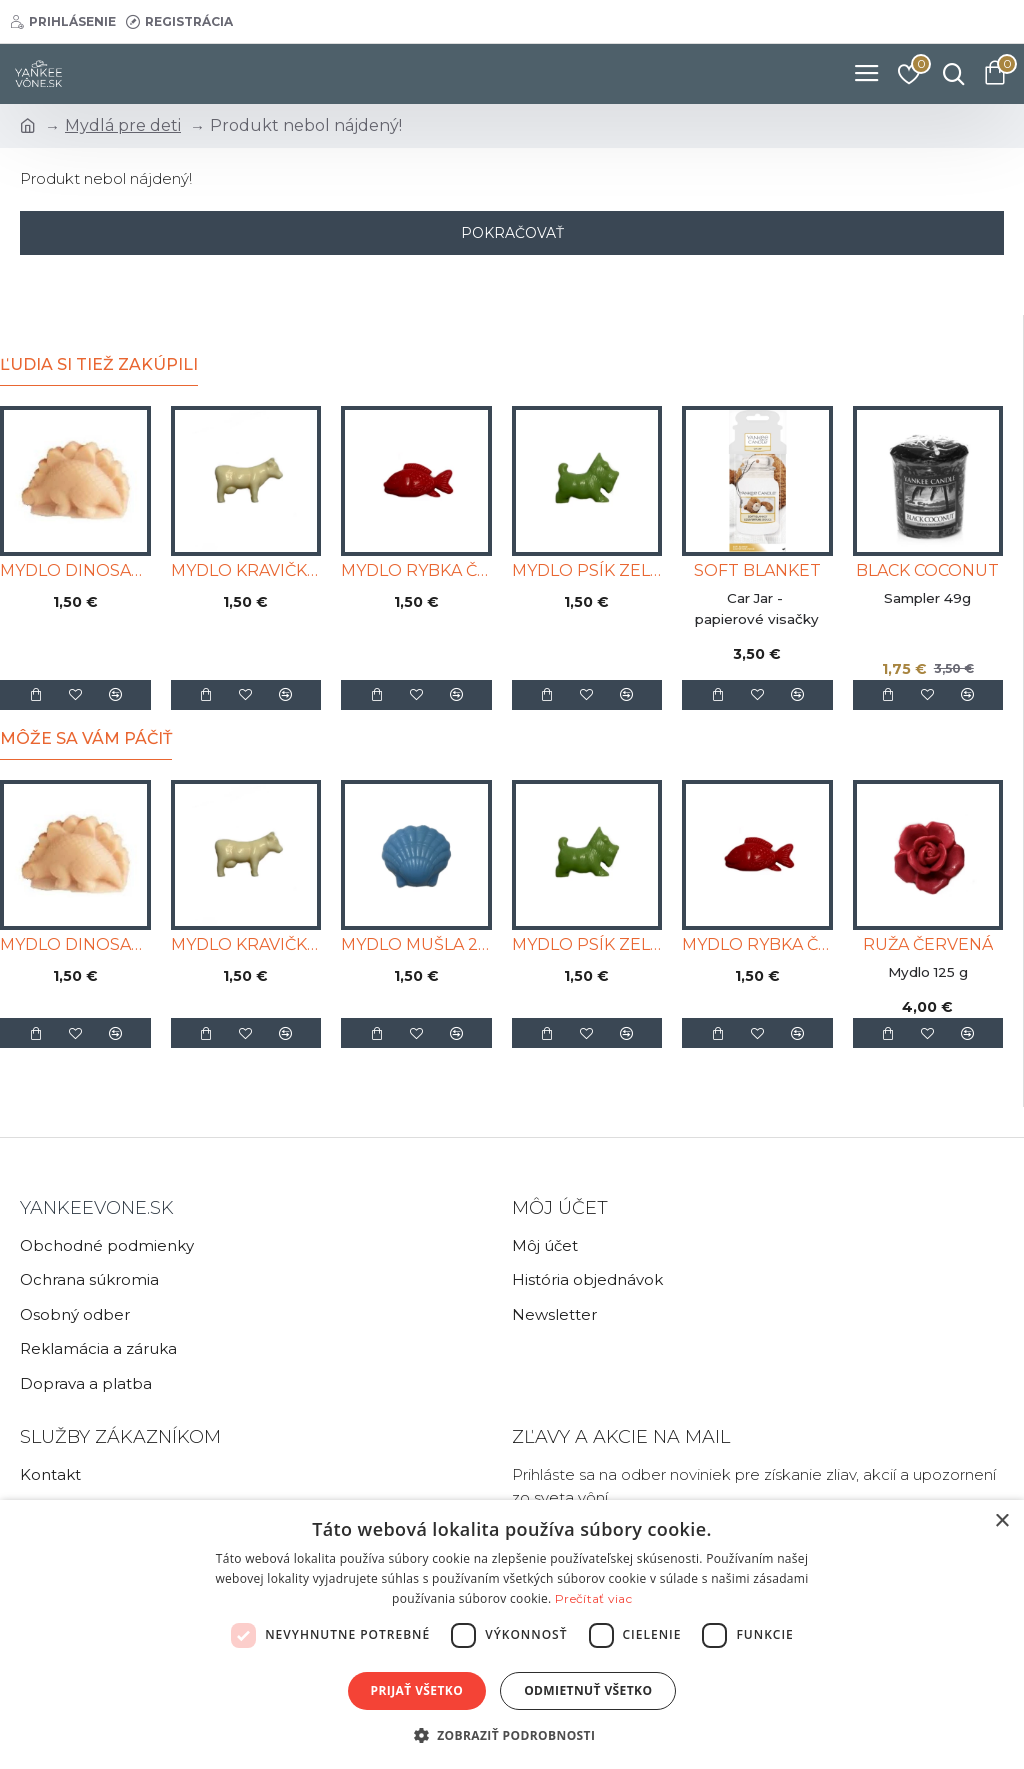  What do you see at coordinates (512, 1735) in the screenshot?
I see `[button]` at bounding box center [512, 1735].